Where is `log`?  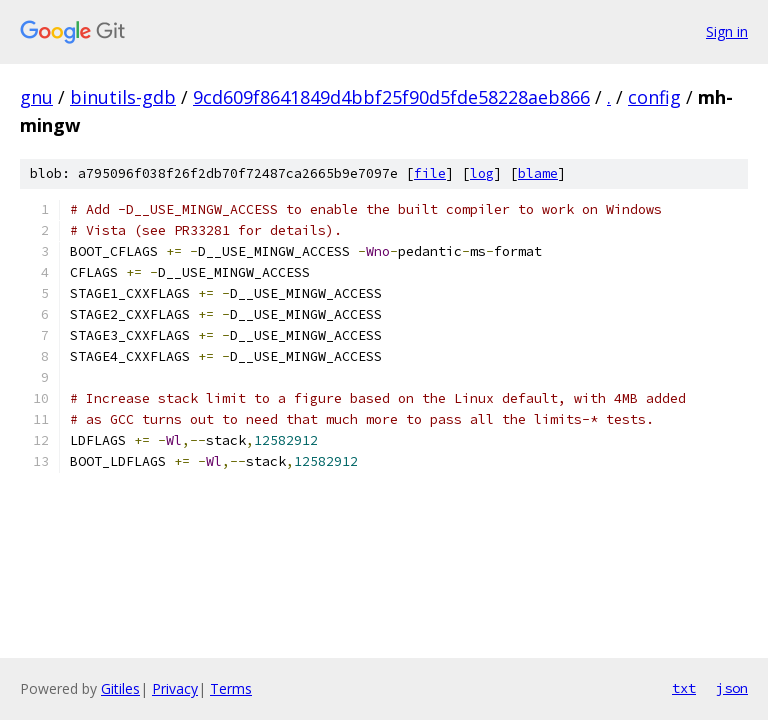
log is located at coordinates (482, 173).